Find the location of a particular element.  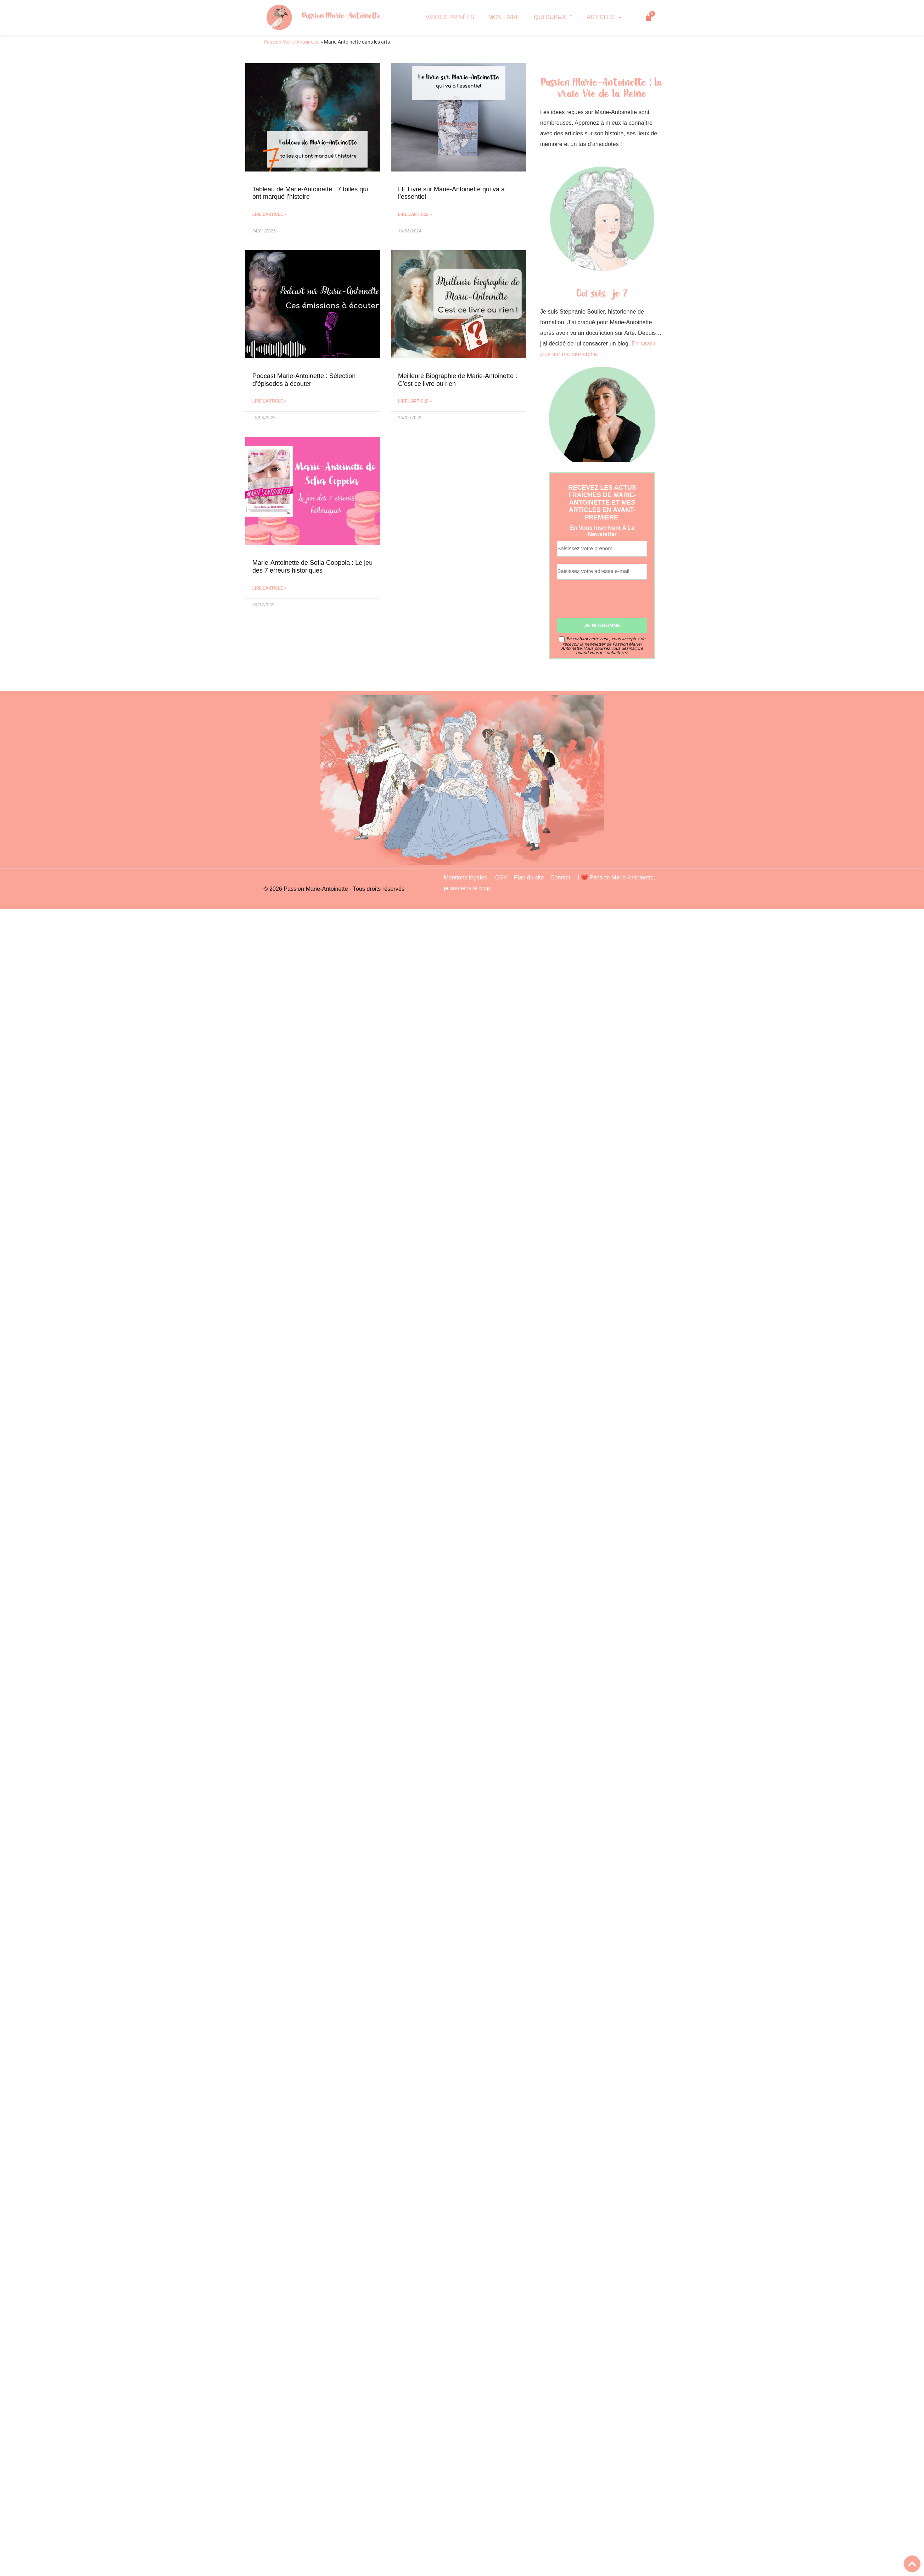

ARTICLES is located at coordinates (604, 17).